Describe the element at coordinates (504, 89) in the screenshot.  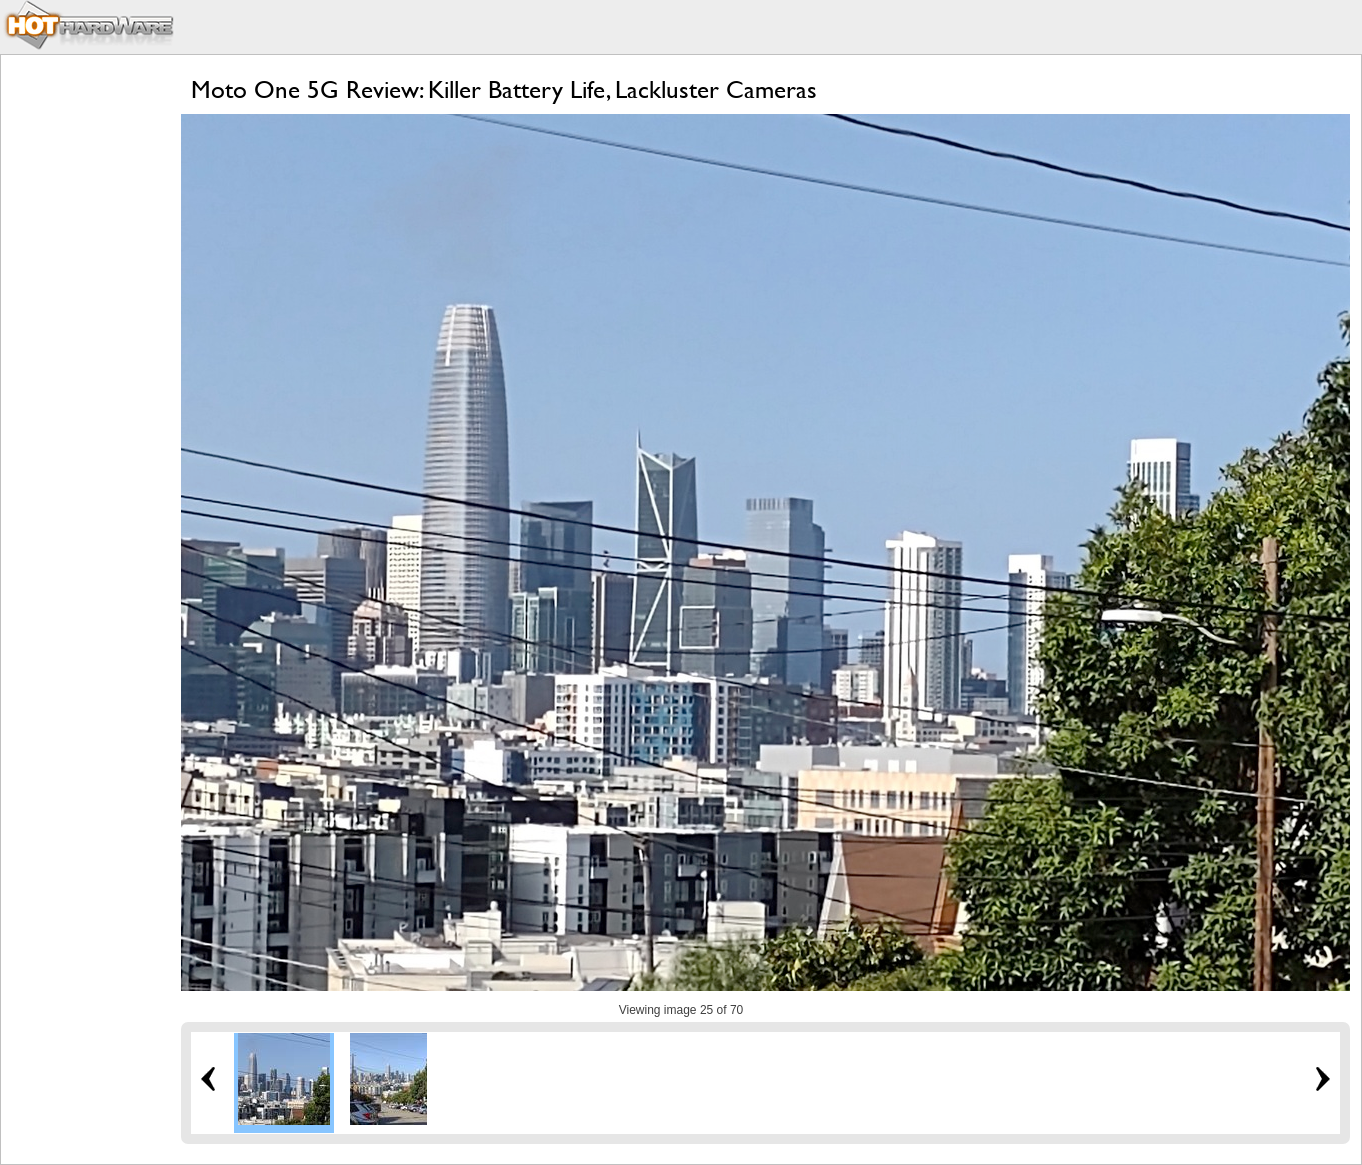
I see `Moto One 5G Review: Killer Battery Life, Lackluster Cameras` at that location.